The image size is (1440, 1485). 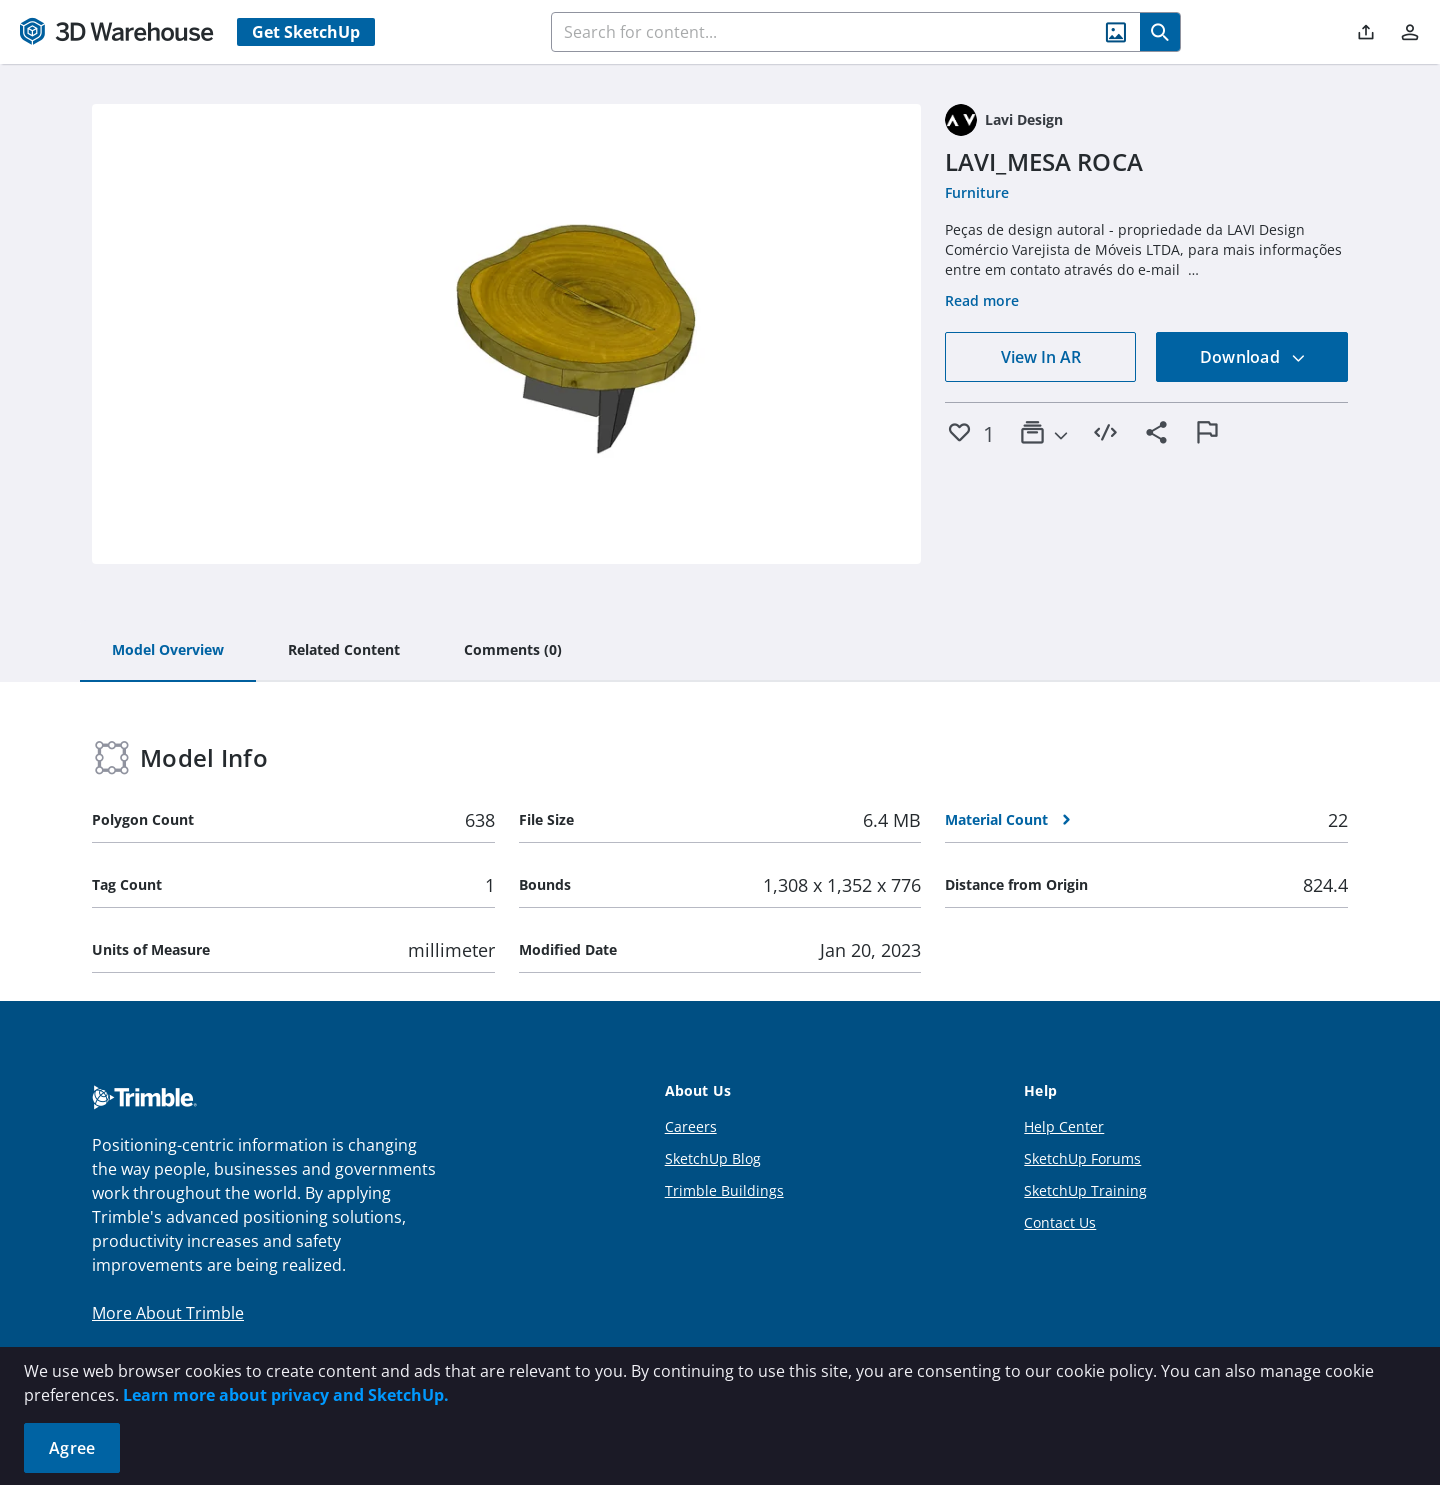 What do you see at coordinates (691, 1126) in the screenshot?
I see `Careers` at bounding box center [691, 1126].